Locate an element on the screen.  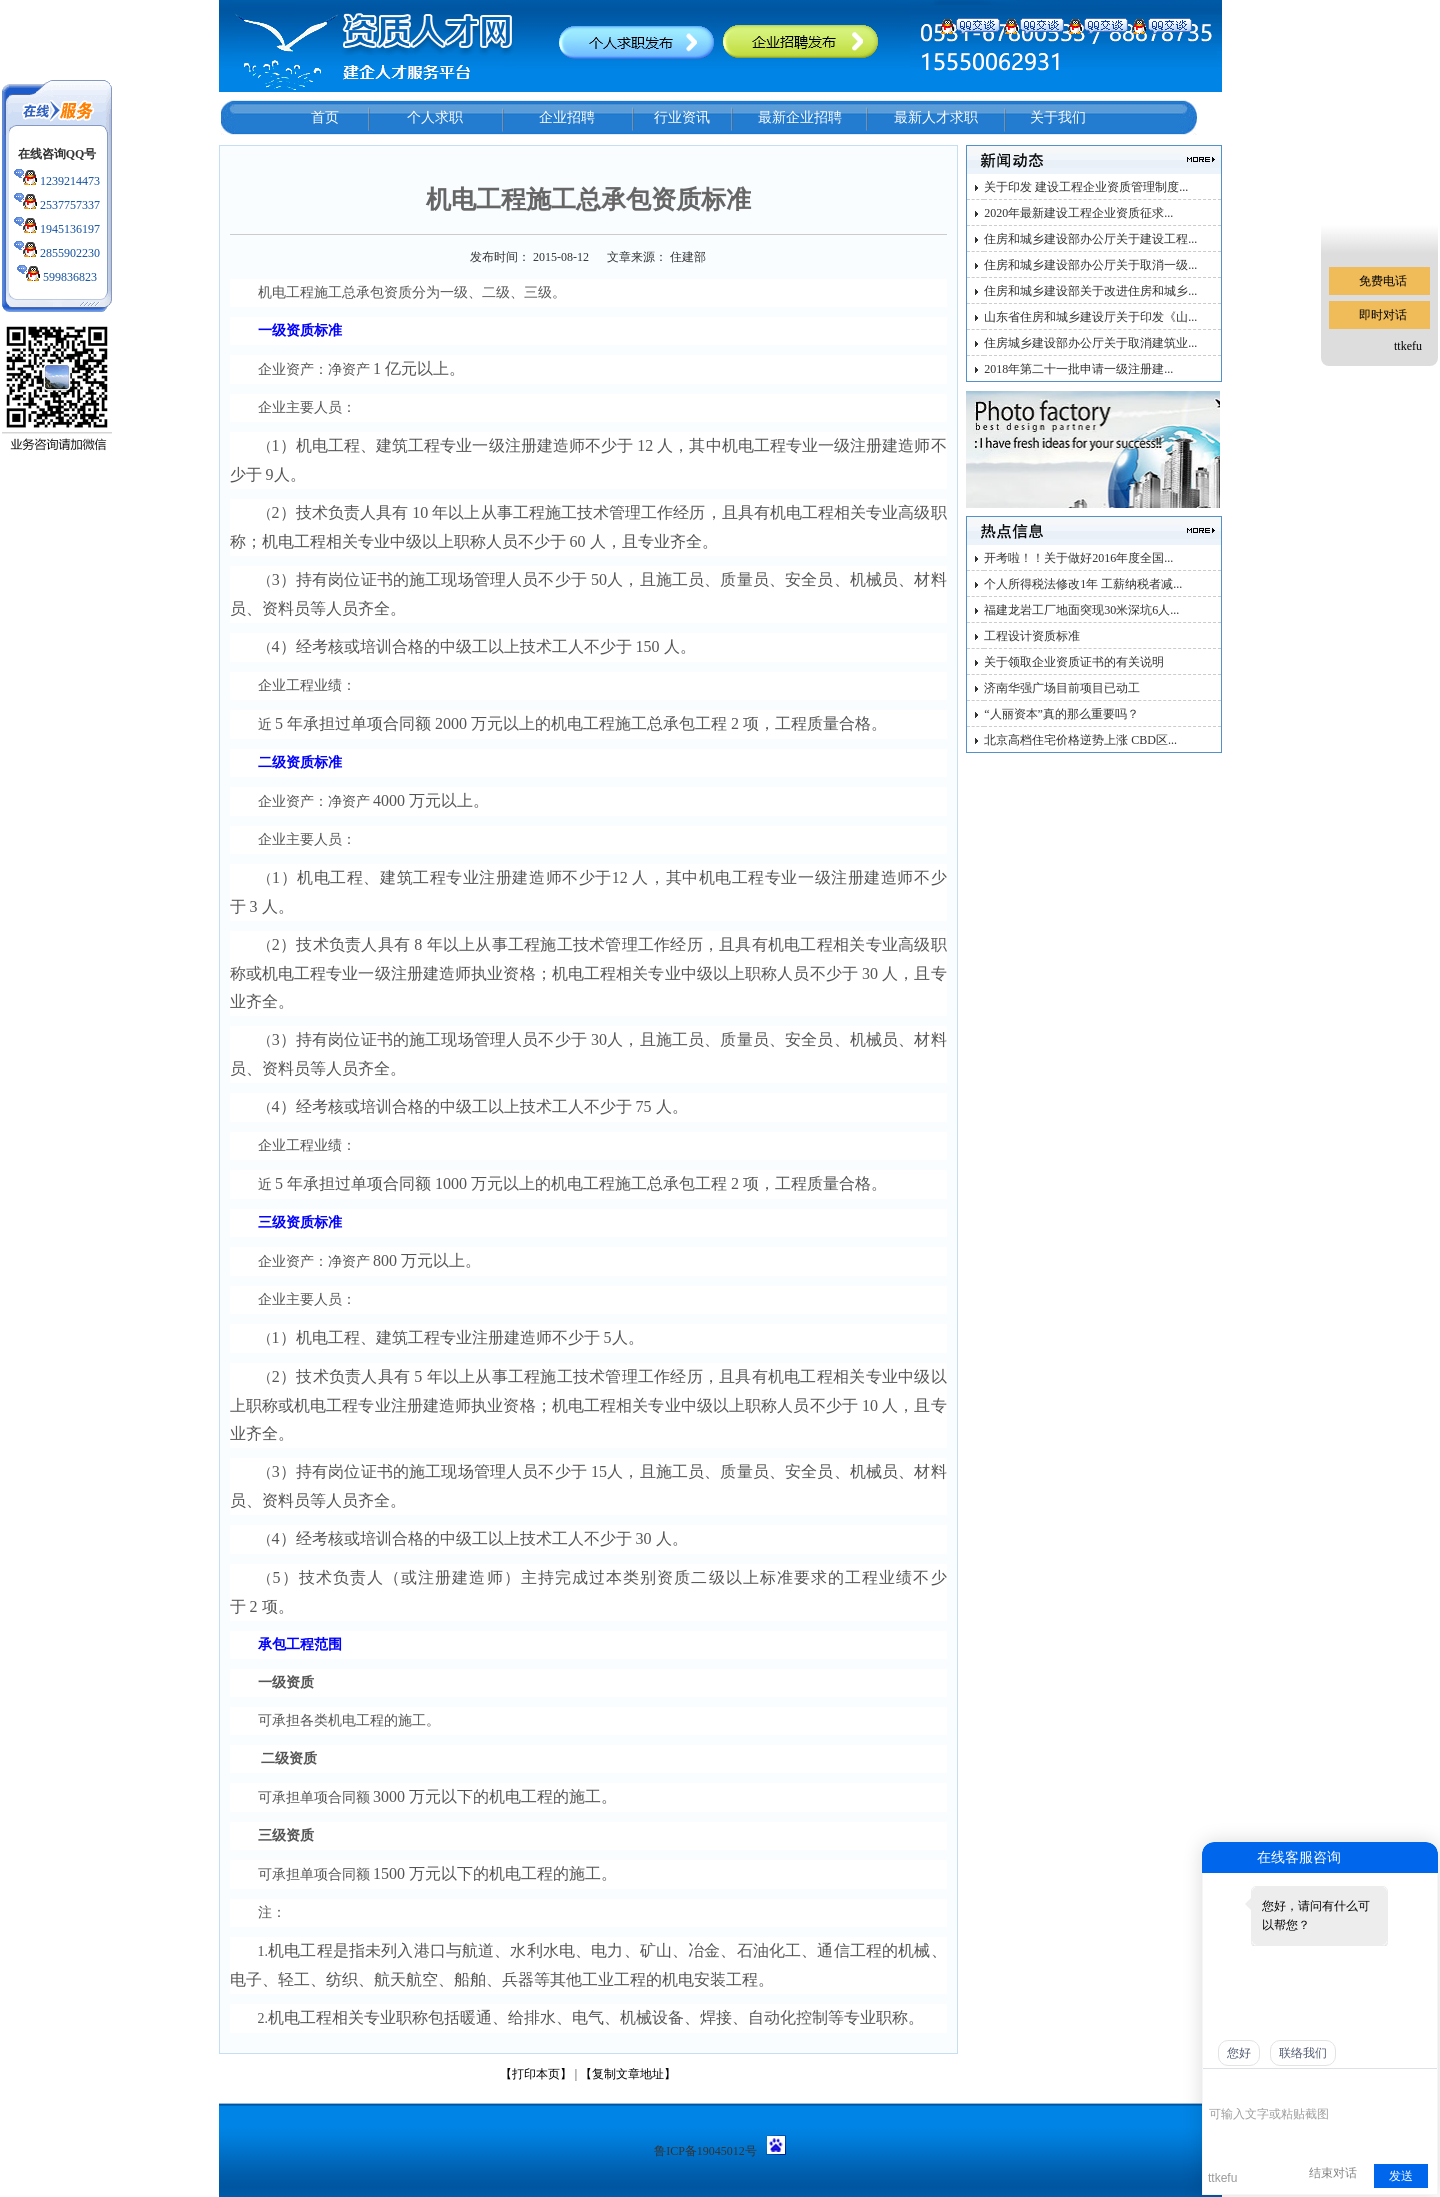
个人所得税法修改1年 工薪纳税者减... is located at coordinates (1083, 584).